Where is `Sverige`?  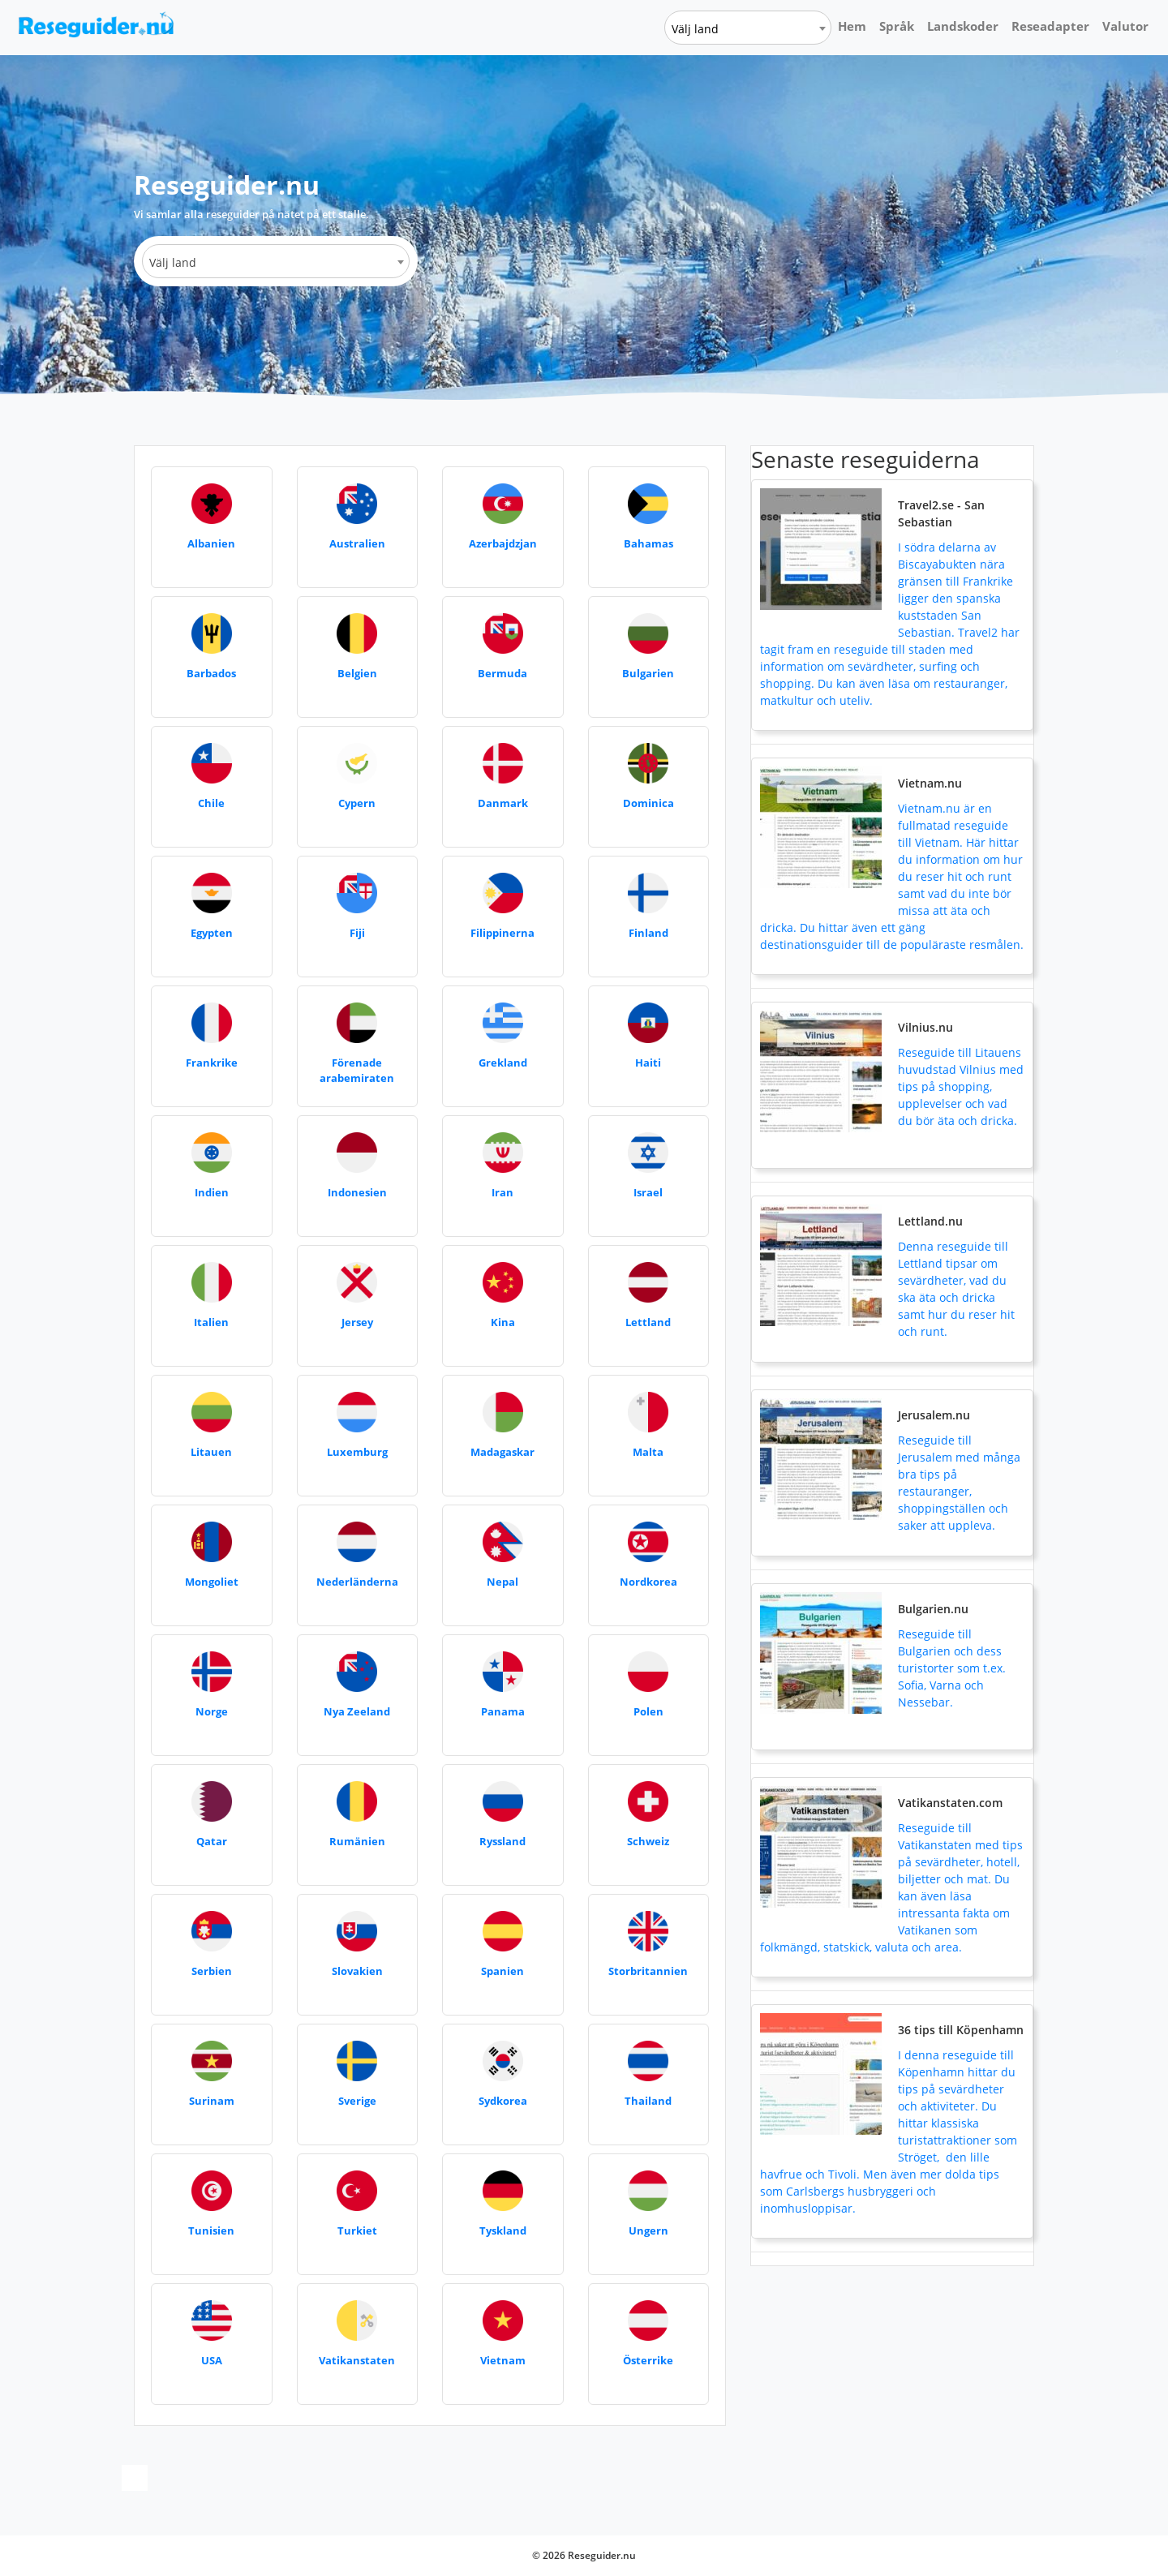
Sverige is located at coordinates (357, 2100).